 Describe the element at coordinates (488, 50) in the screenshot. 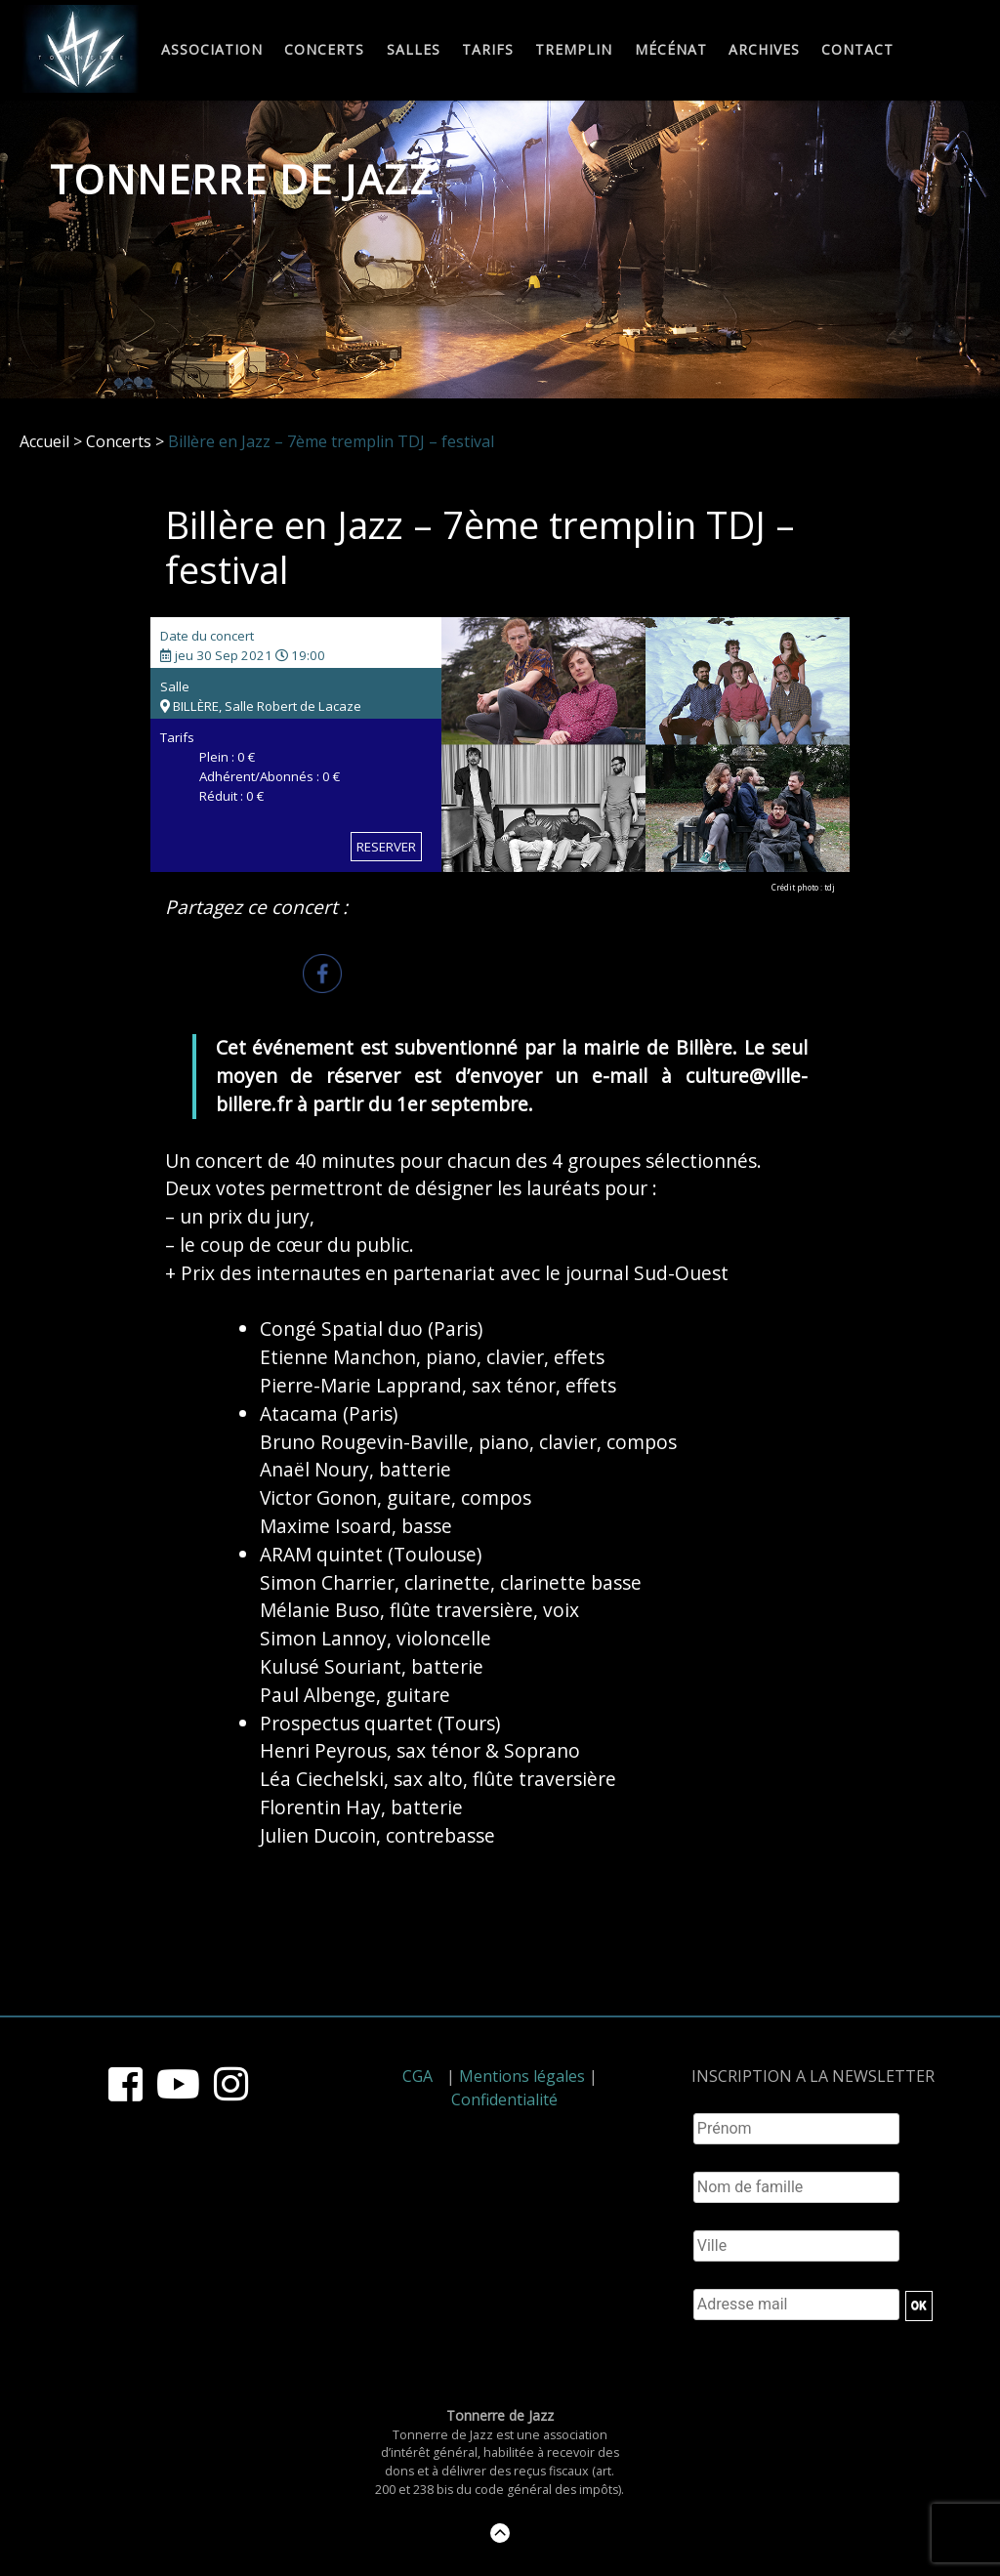

I see `Tarifs` at that location.